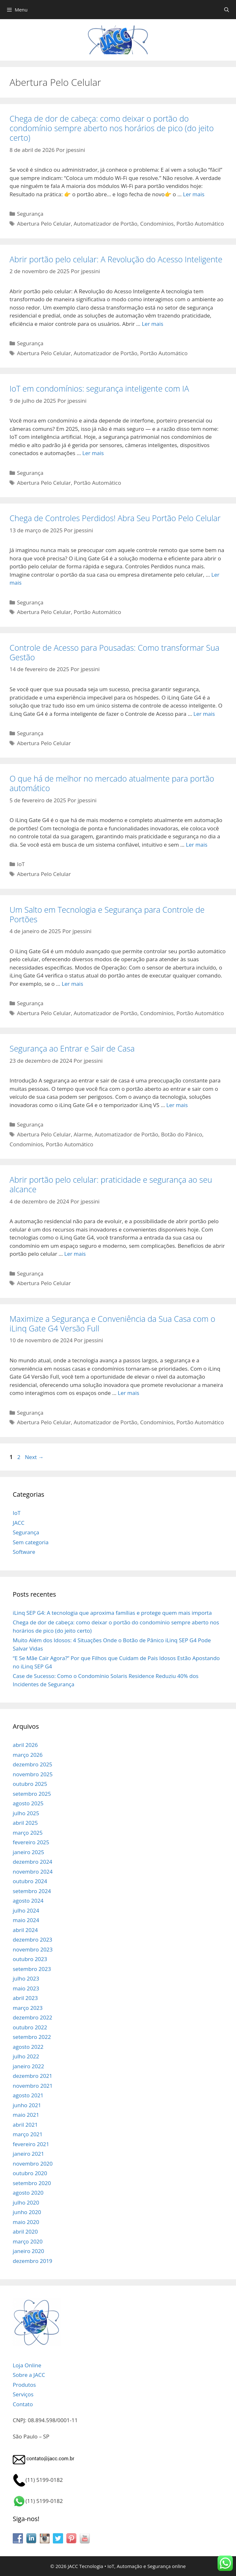 This screenshot has height=2576, width=236. Describe the element at coordinates (32, 2183) in the screenshot. I see `setembro 2020` at that location.